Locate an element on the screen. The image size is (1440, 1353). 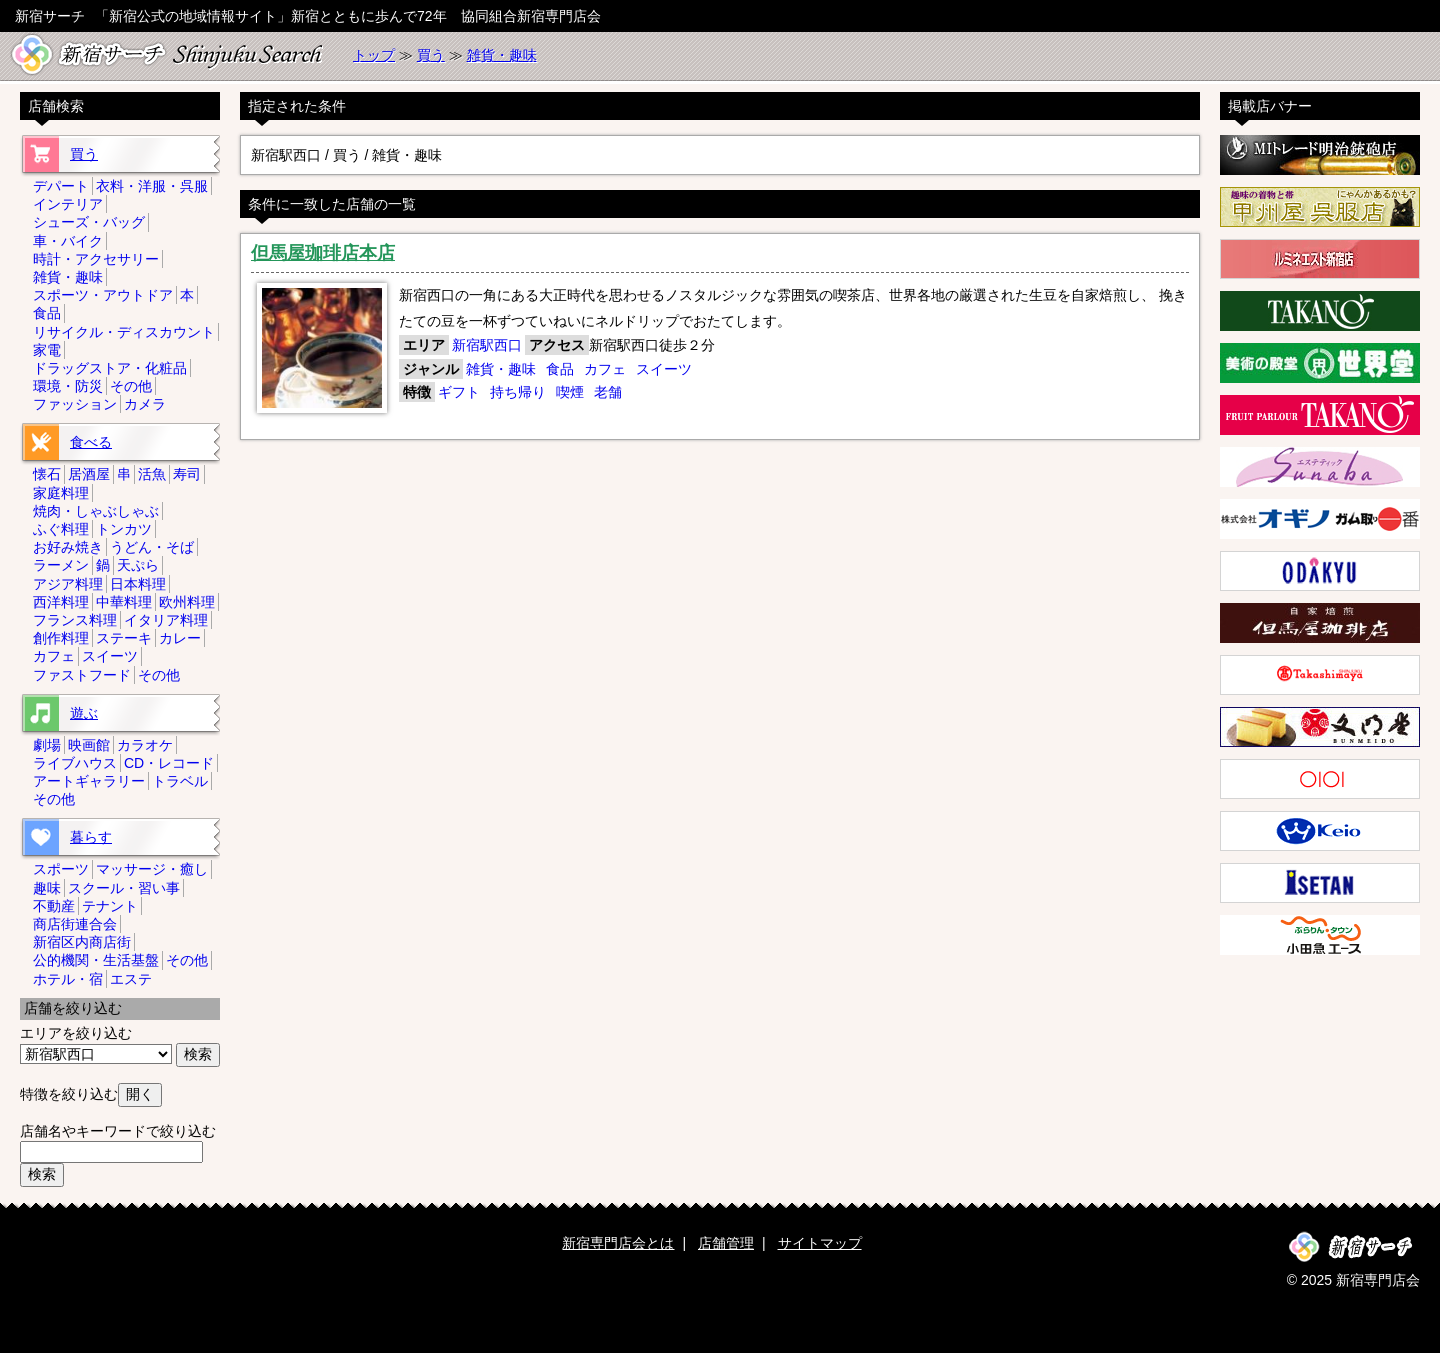
趣味 is located at coordinates (47, 888).